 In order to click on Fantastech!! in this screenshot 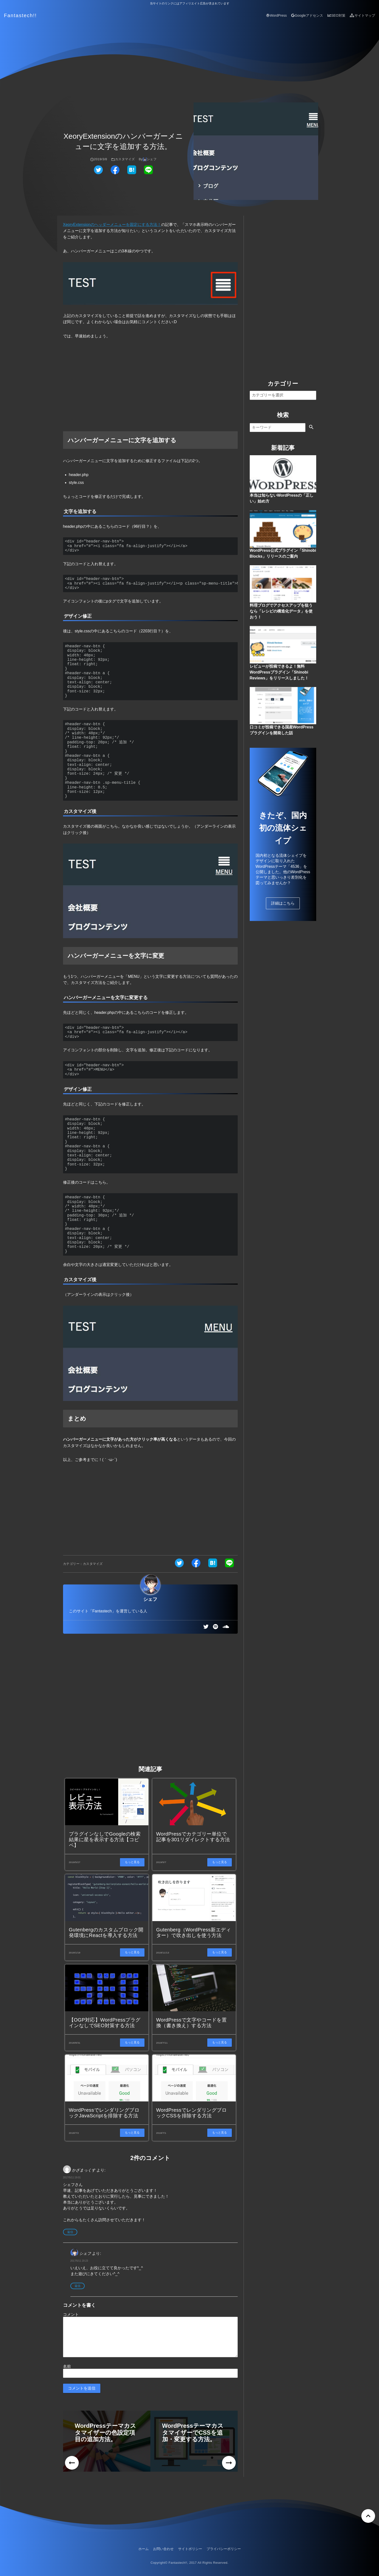, I will do `click(20, 15)`.